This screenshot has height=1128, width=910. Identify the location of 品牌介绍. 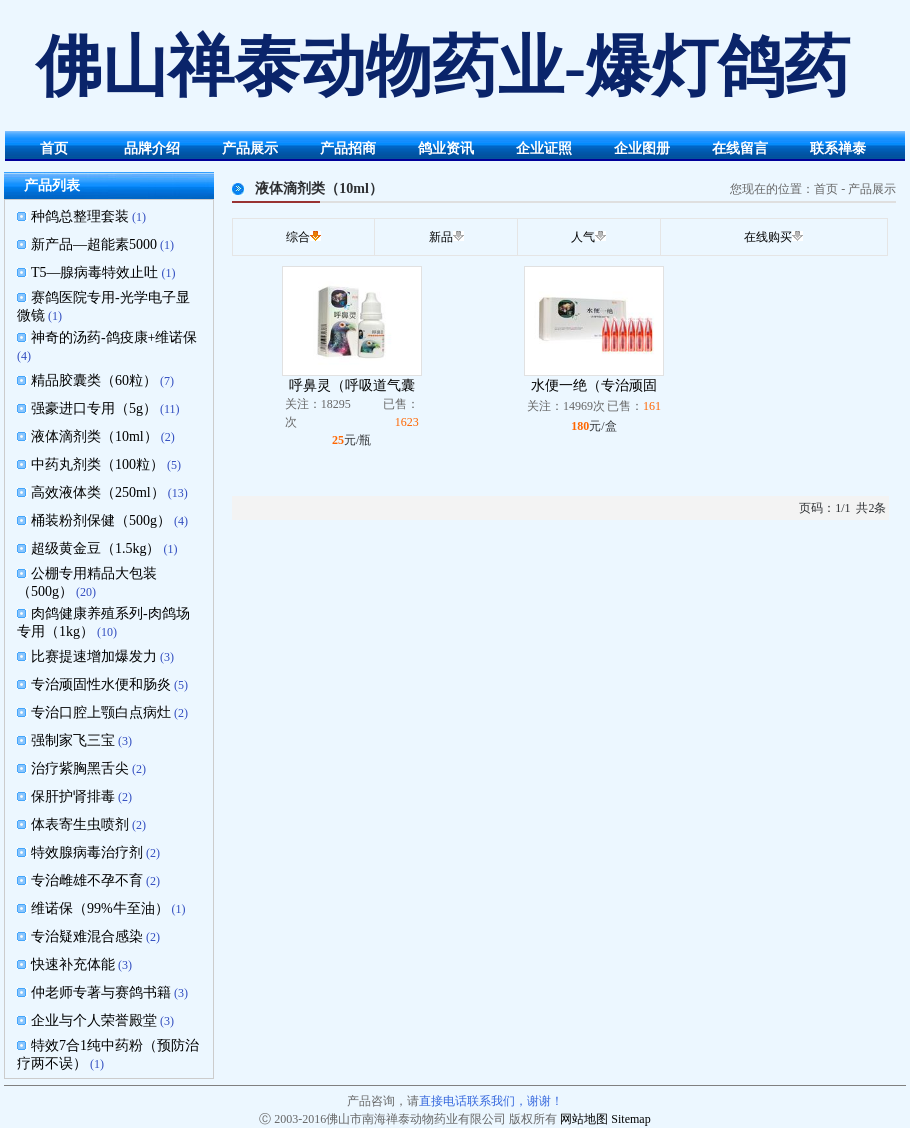
(152, 148).